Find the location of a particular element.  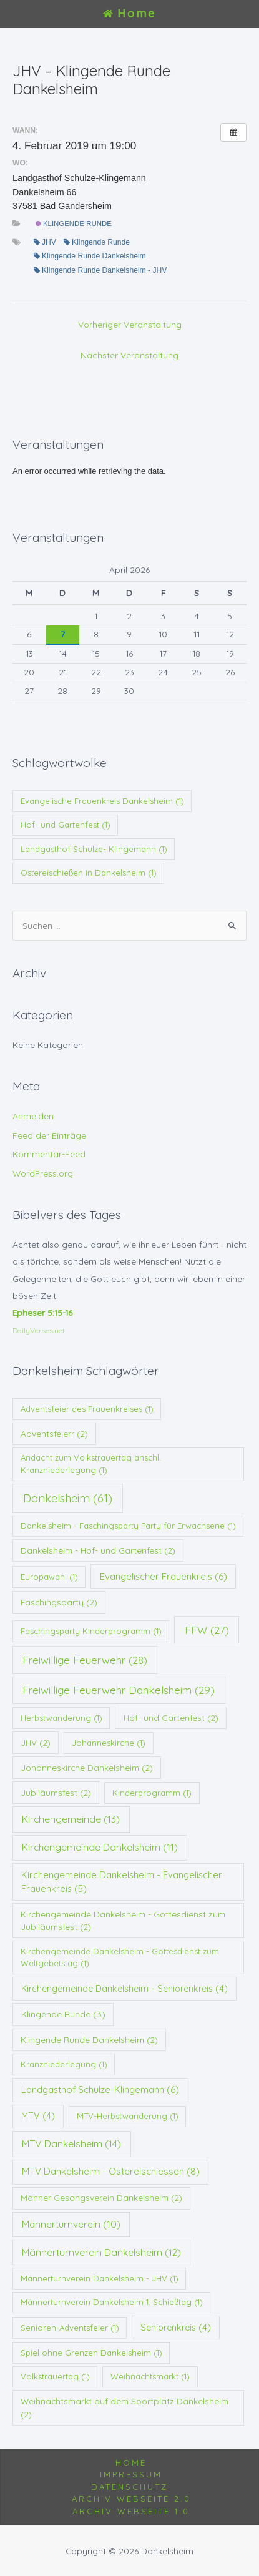

MTV Dankelsheim - Ostereischiessen [MTV Dankelsheim - Ostereischiessen (8 Einträge)] is located at coordinates (111, 2171).